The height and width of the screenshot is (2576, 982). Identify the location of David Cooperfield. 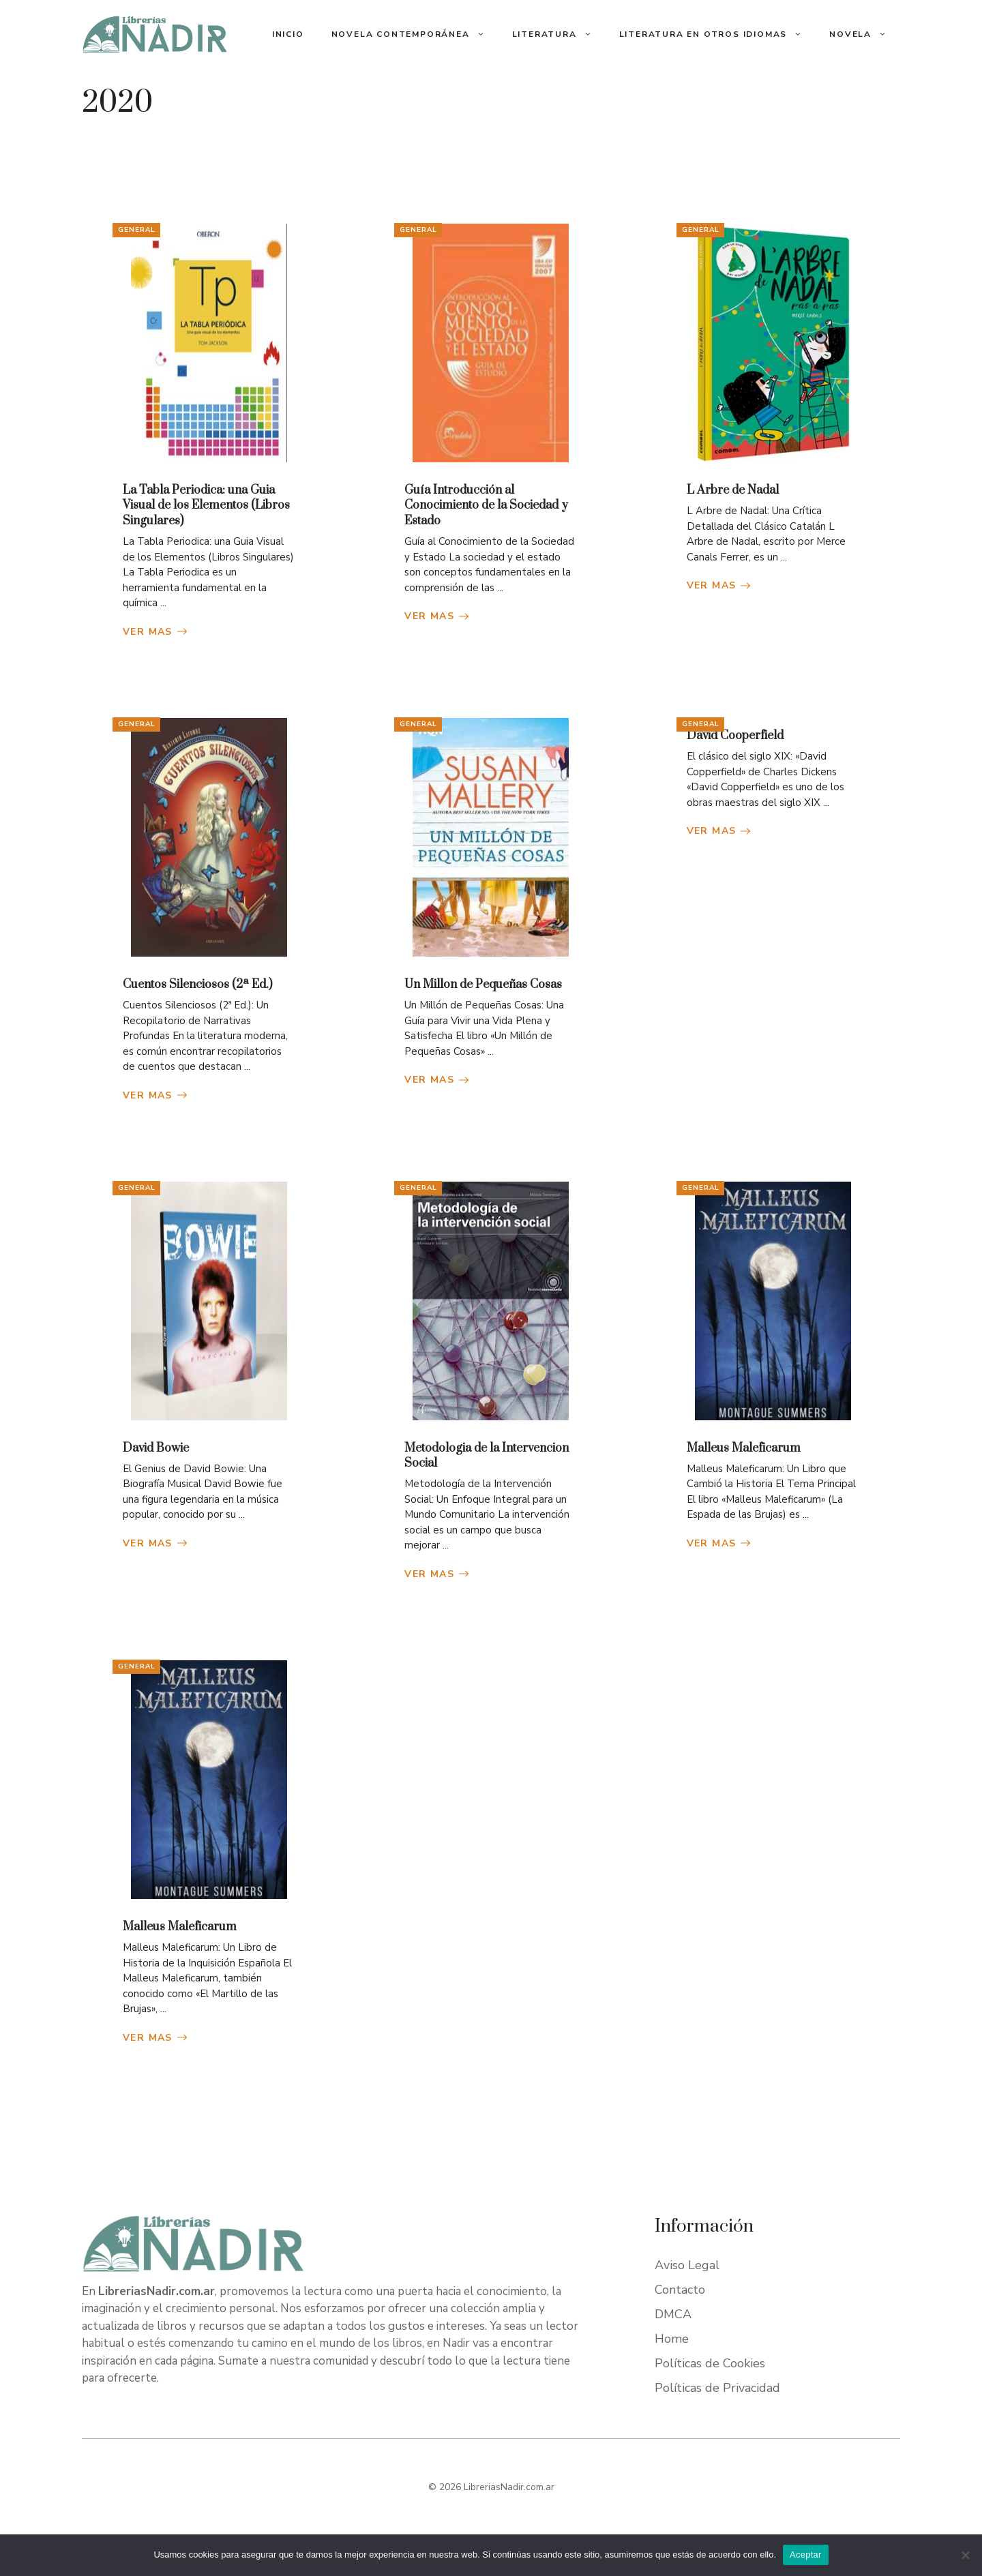
(735, 735).